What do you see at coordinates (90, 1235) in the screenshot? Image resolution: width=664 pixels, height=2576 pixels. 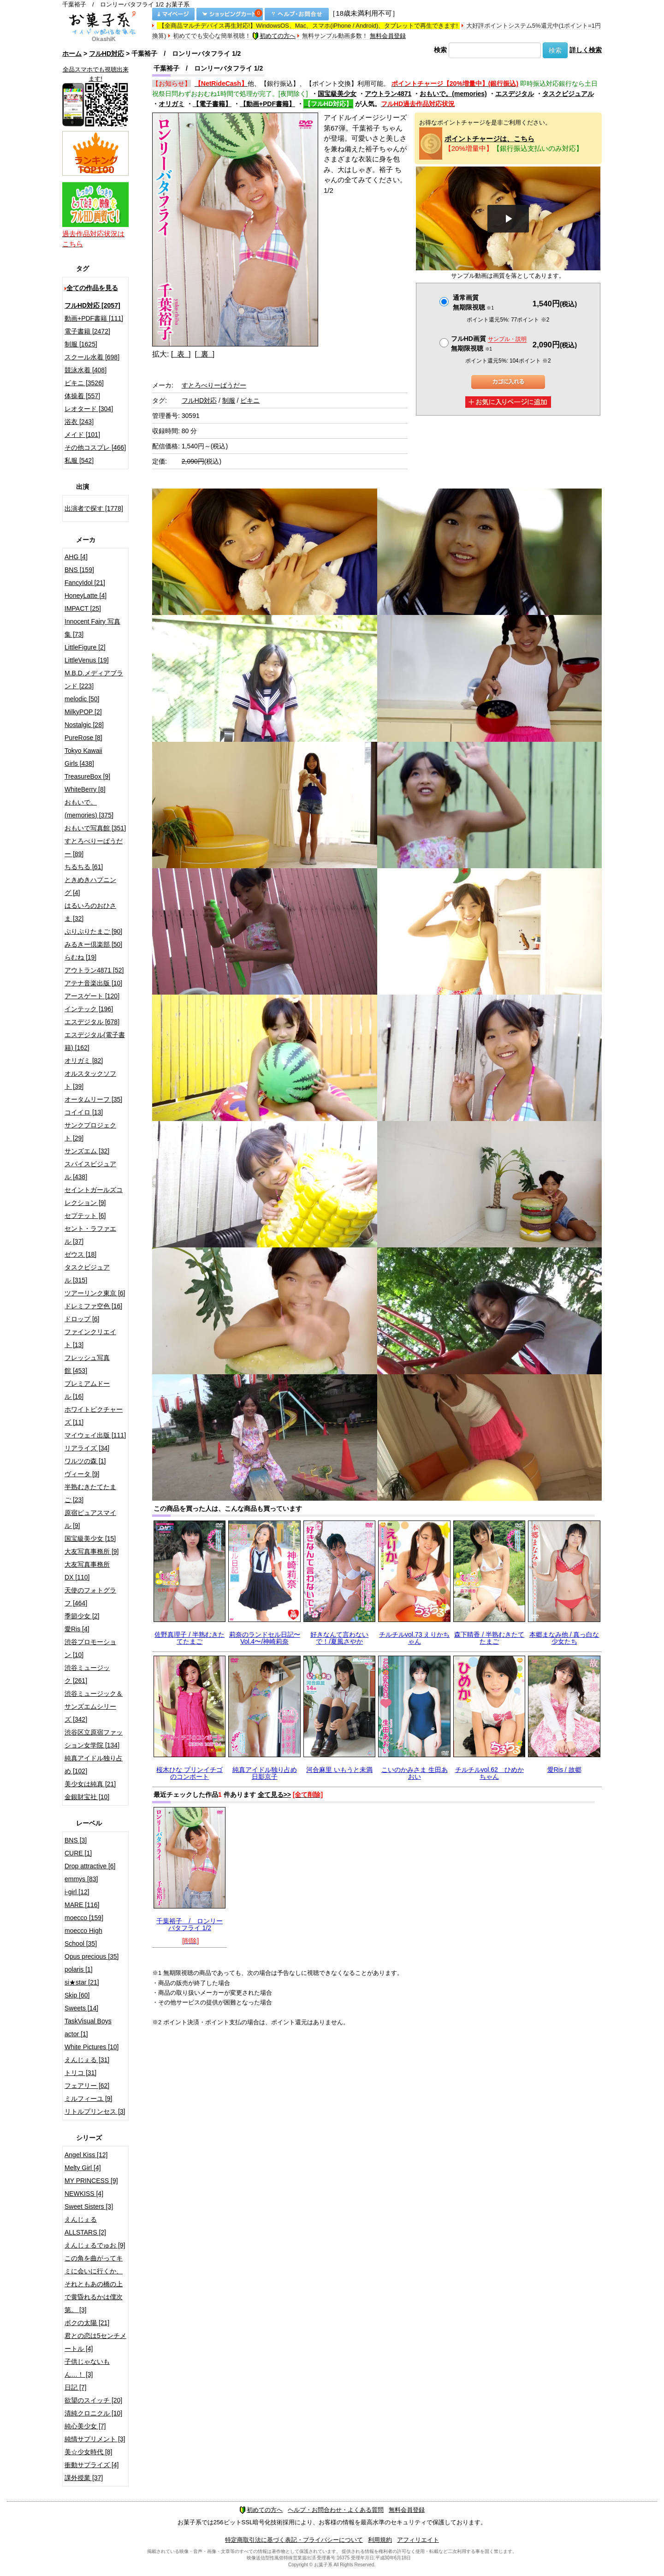 I see `セント・ラファエル [37]` at bounding box center [90, 1235].